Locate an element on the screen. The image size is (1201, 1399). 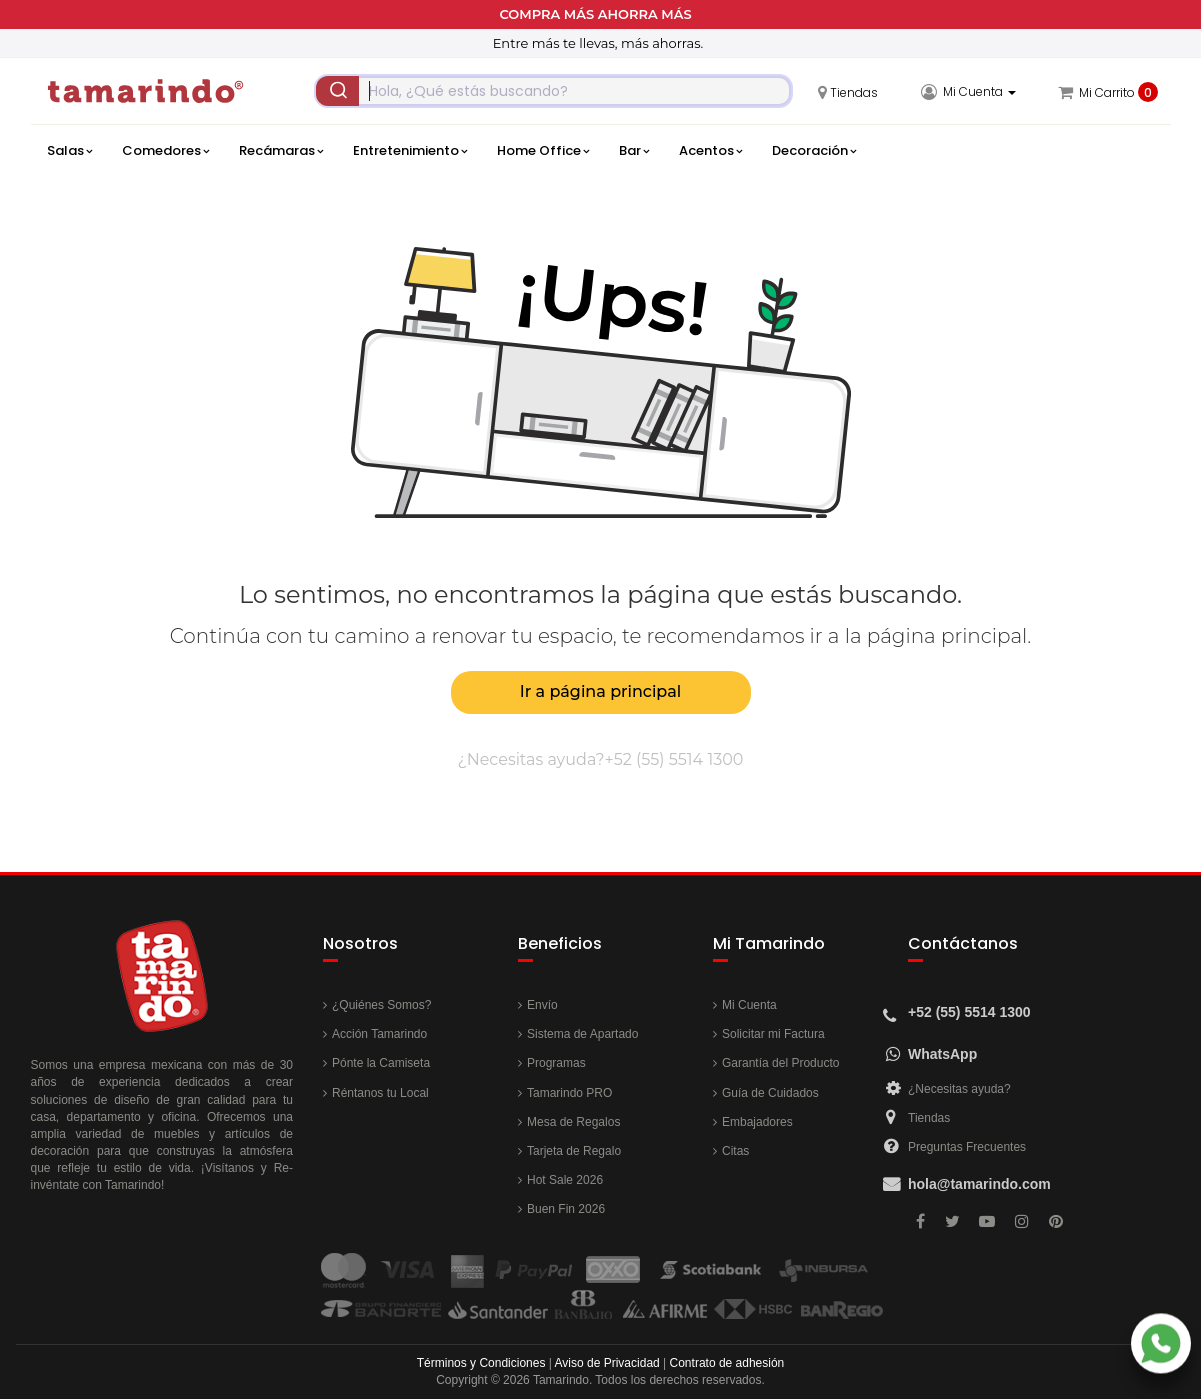
Réntanos tu Local is located at coordinates (380, 1093).